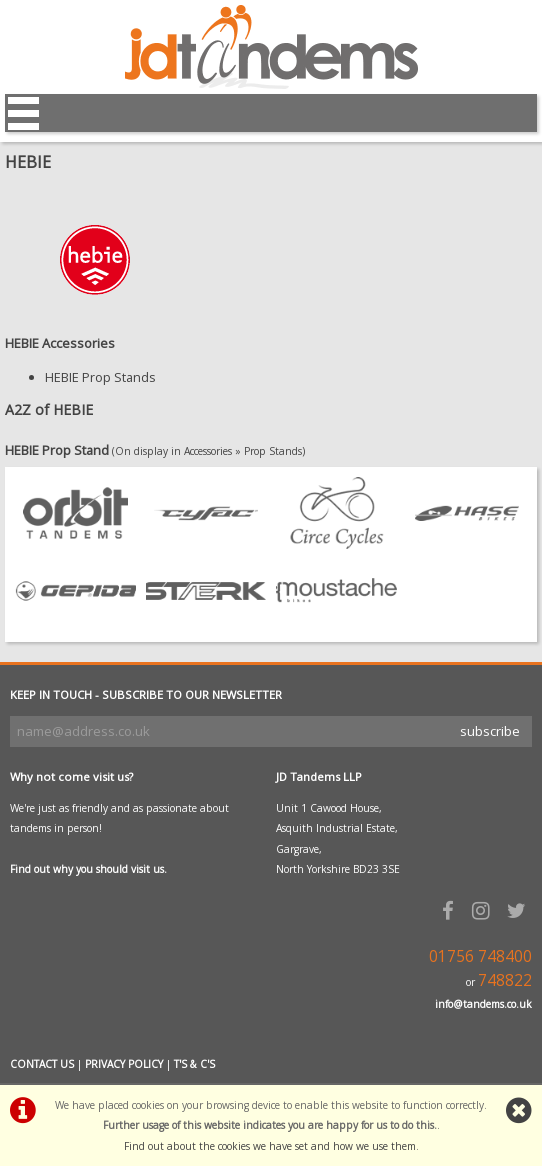 This screenshot has width=542, height=1166. Describe the element at coordinates (88, 869) in the screenshot. I see `Find out why you should visit us.` at that location.